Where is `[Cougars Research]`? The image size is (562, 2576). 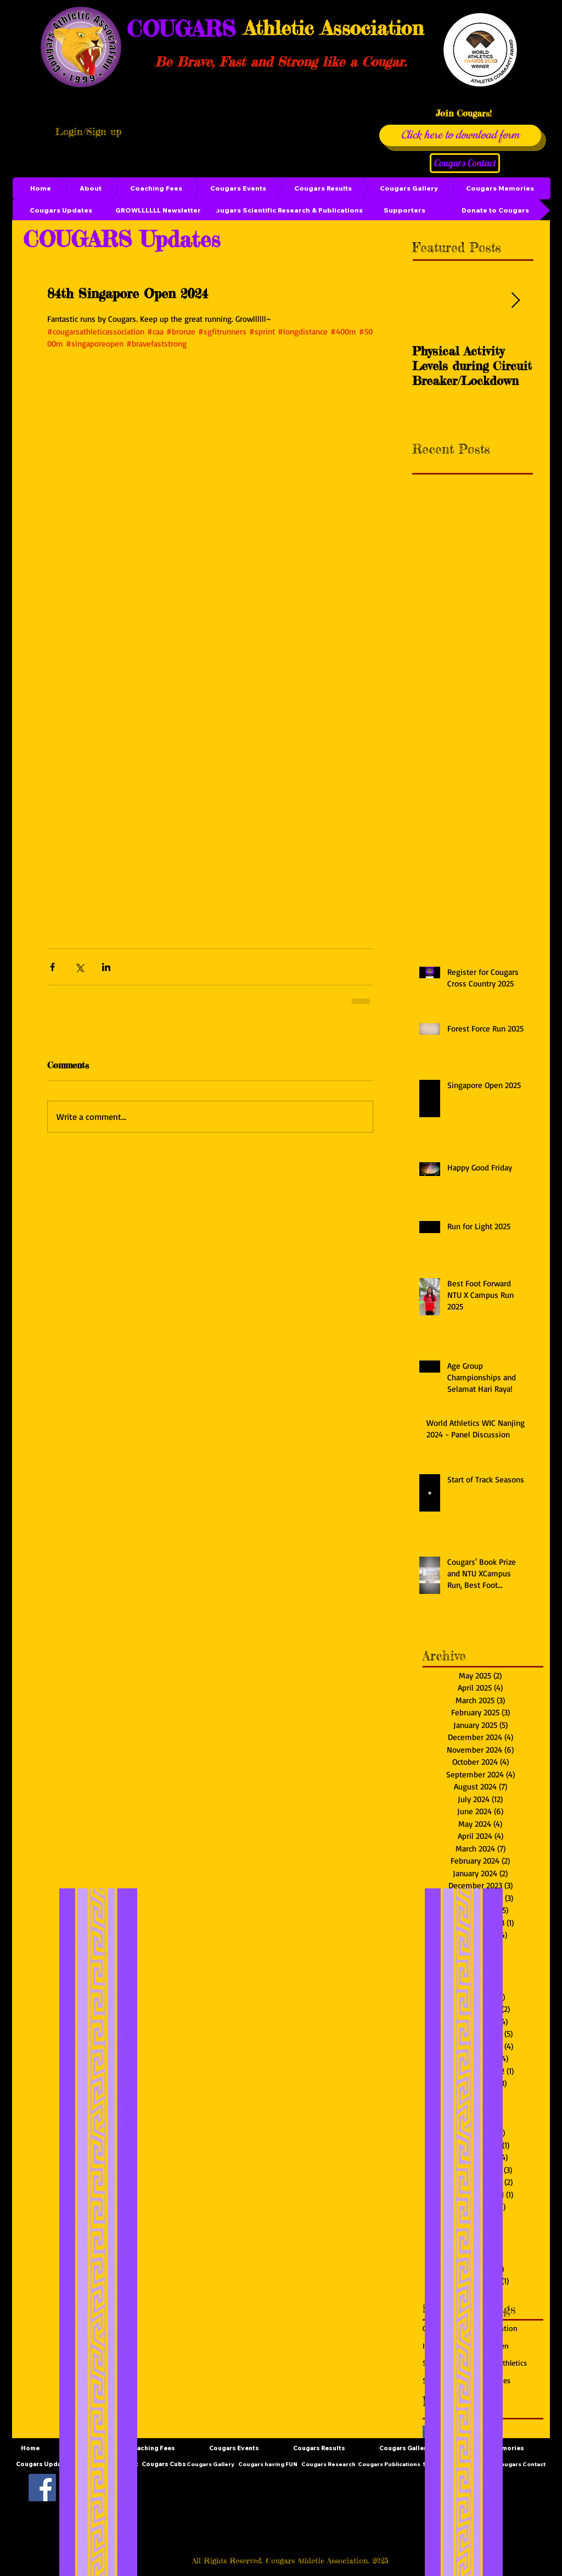 [Cougars Research] is located at coordinates (328, 2464).